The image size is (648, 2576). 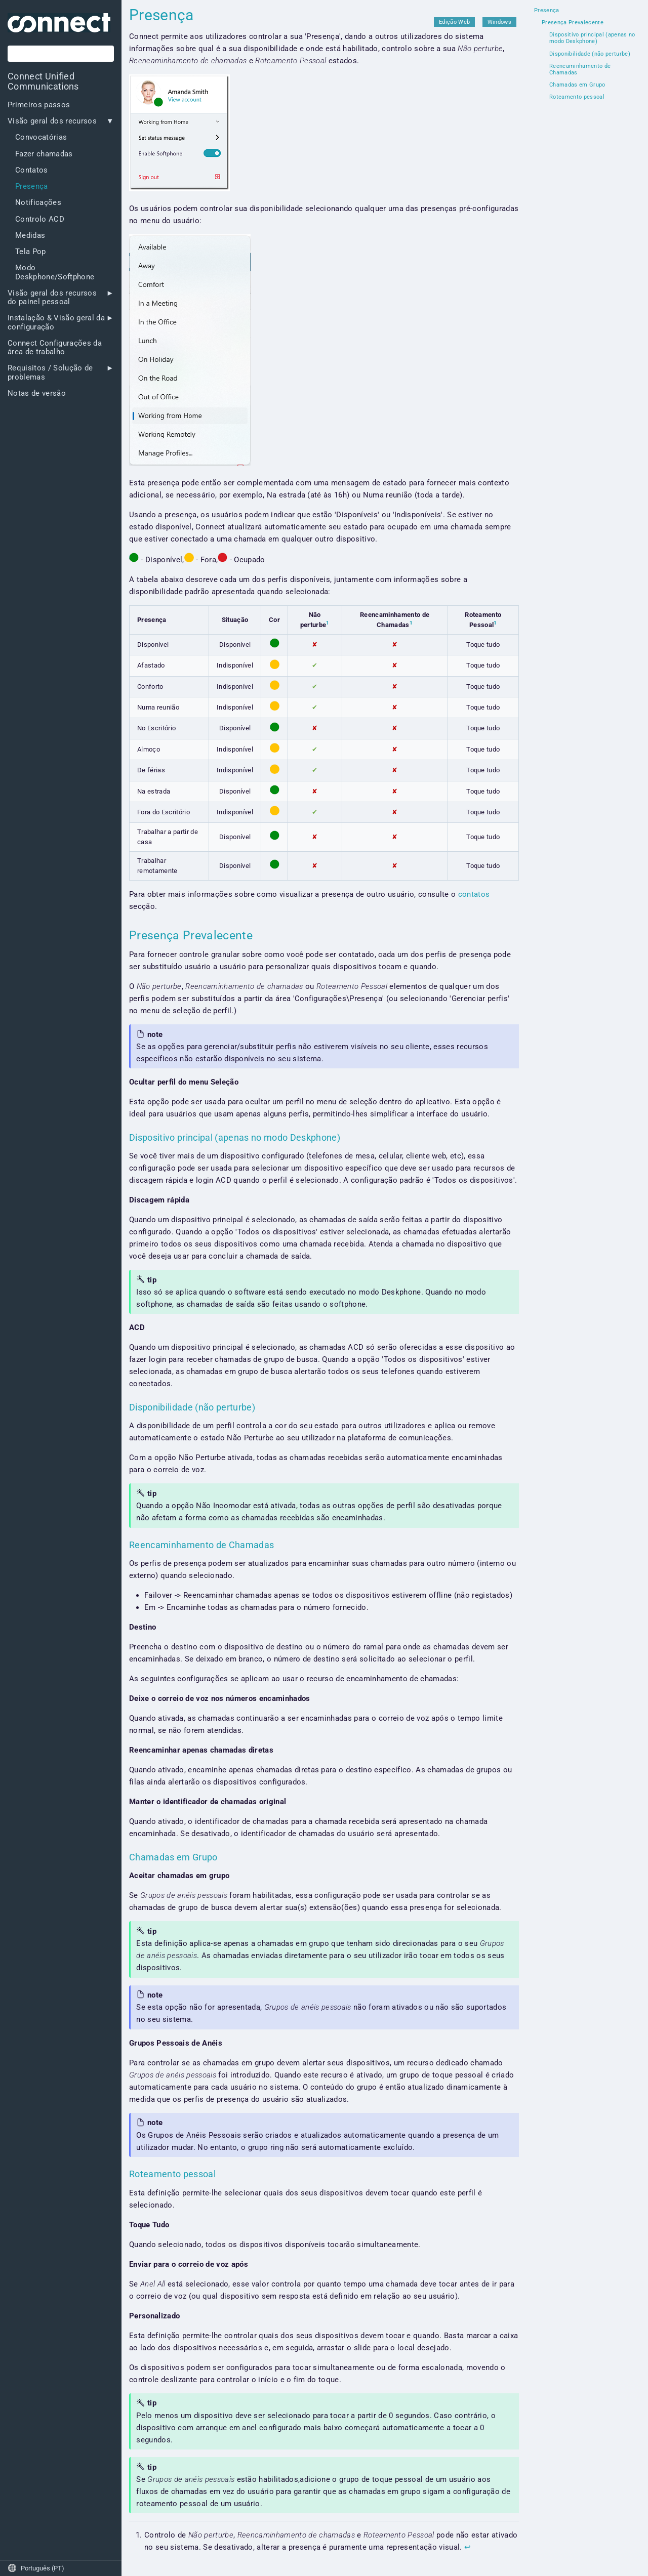 What do you see at coordinates (572, 23) in the screenshot?
I see `Presença Prevalecente` at bounding box center [572, 23].